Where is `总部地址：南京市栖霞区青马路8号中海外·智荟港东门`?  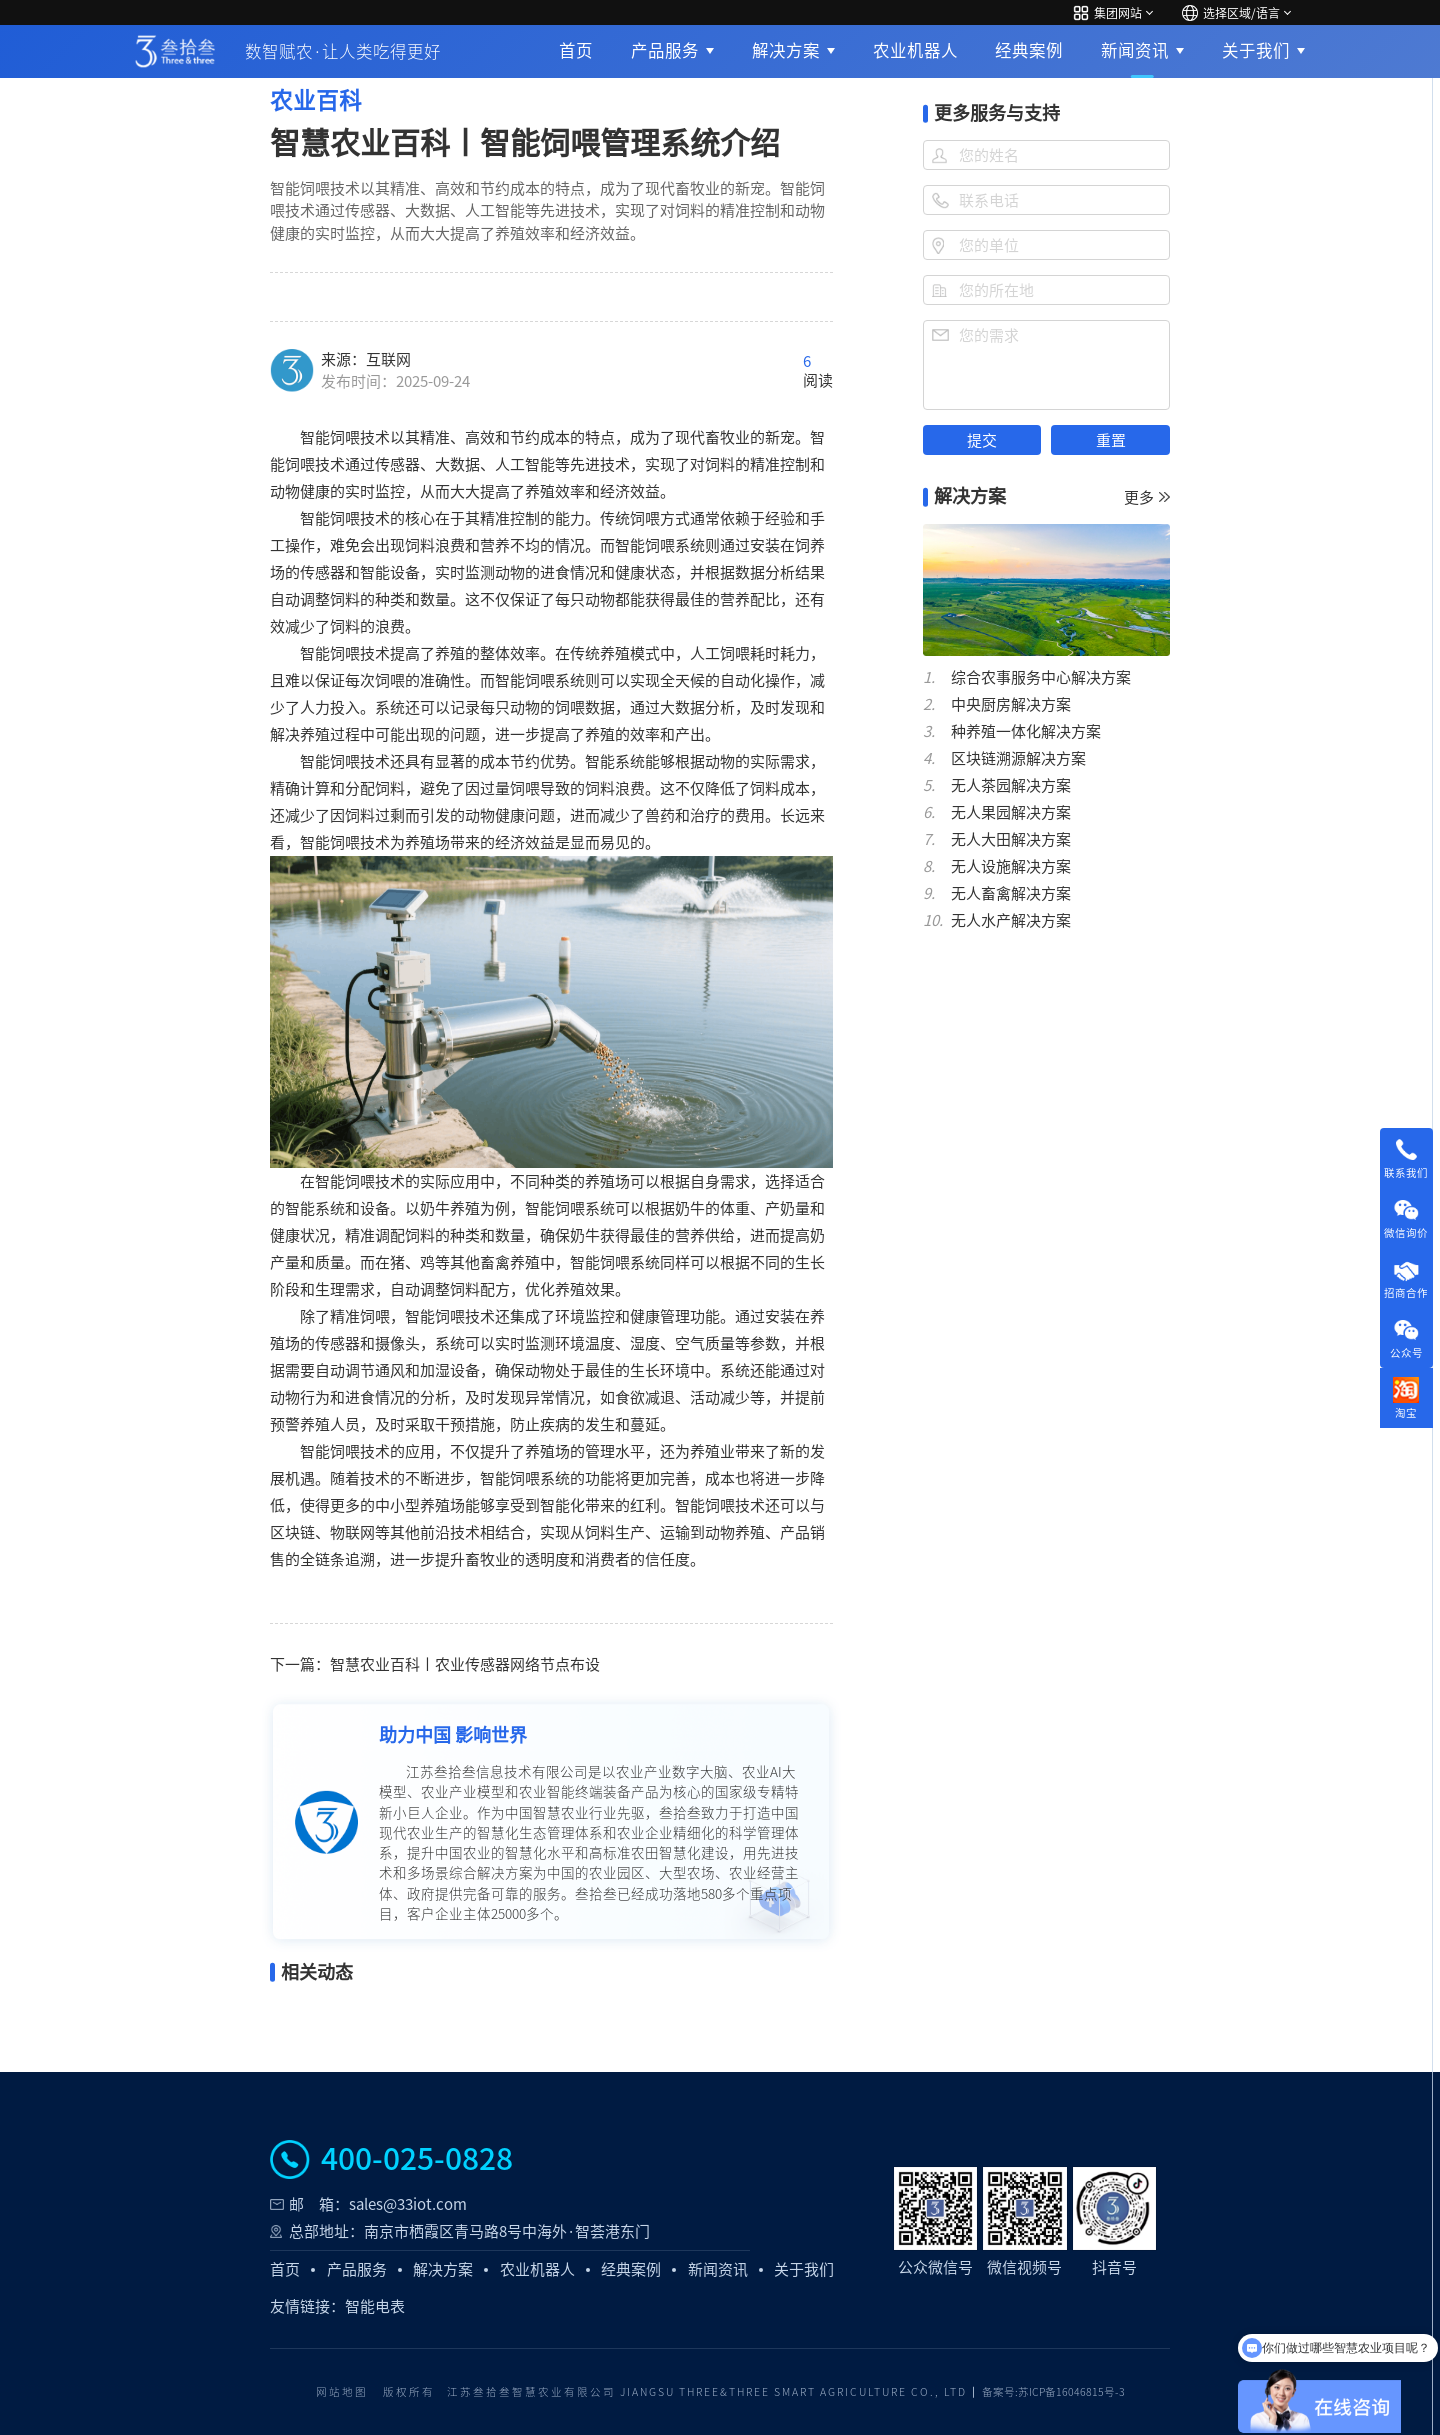 总部地址：南京市栖霞区青马路8号中海外·智荟港东门 is located at coordinates (469, 2231).